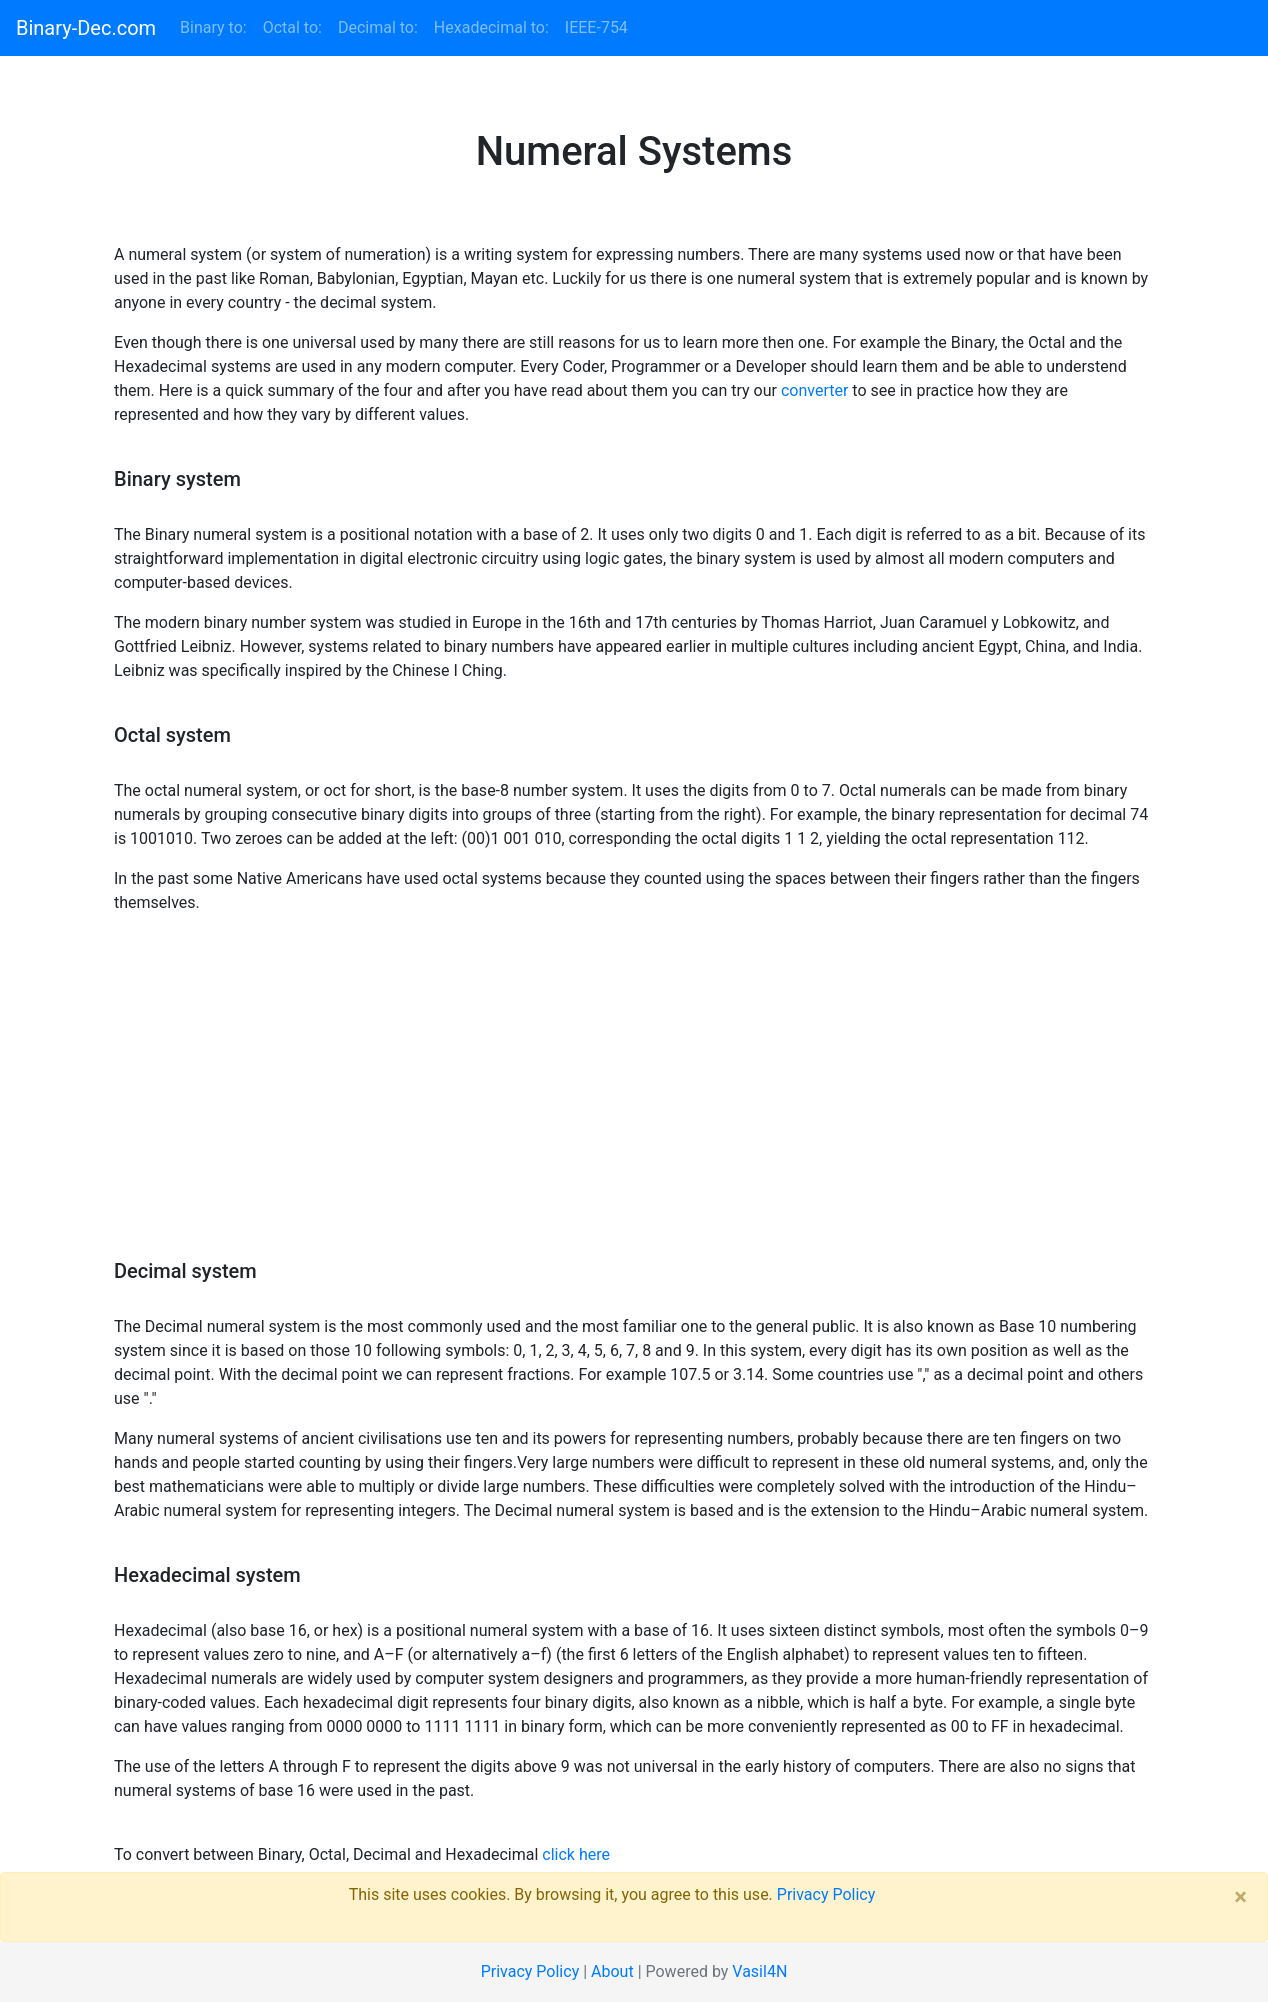 This screenshot has height=2002, width=1268. I want to click on [Advertisement], so click(634, 1095).